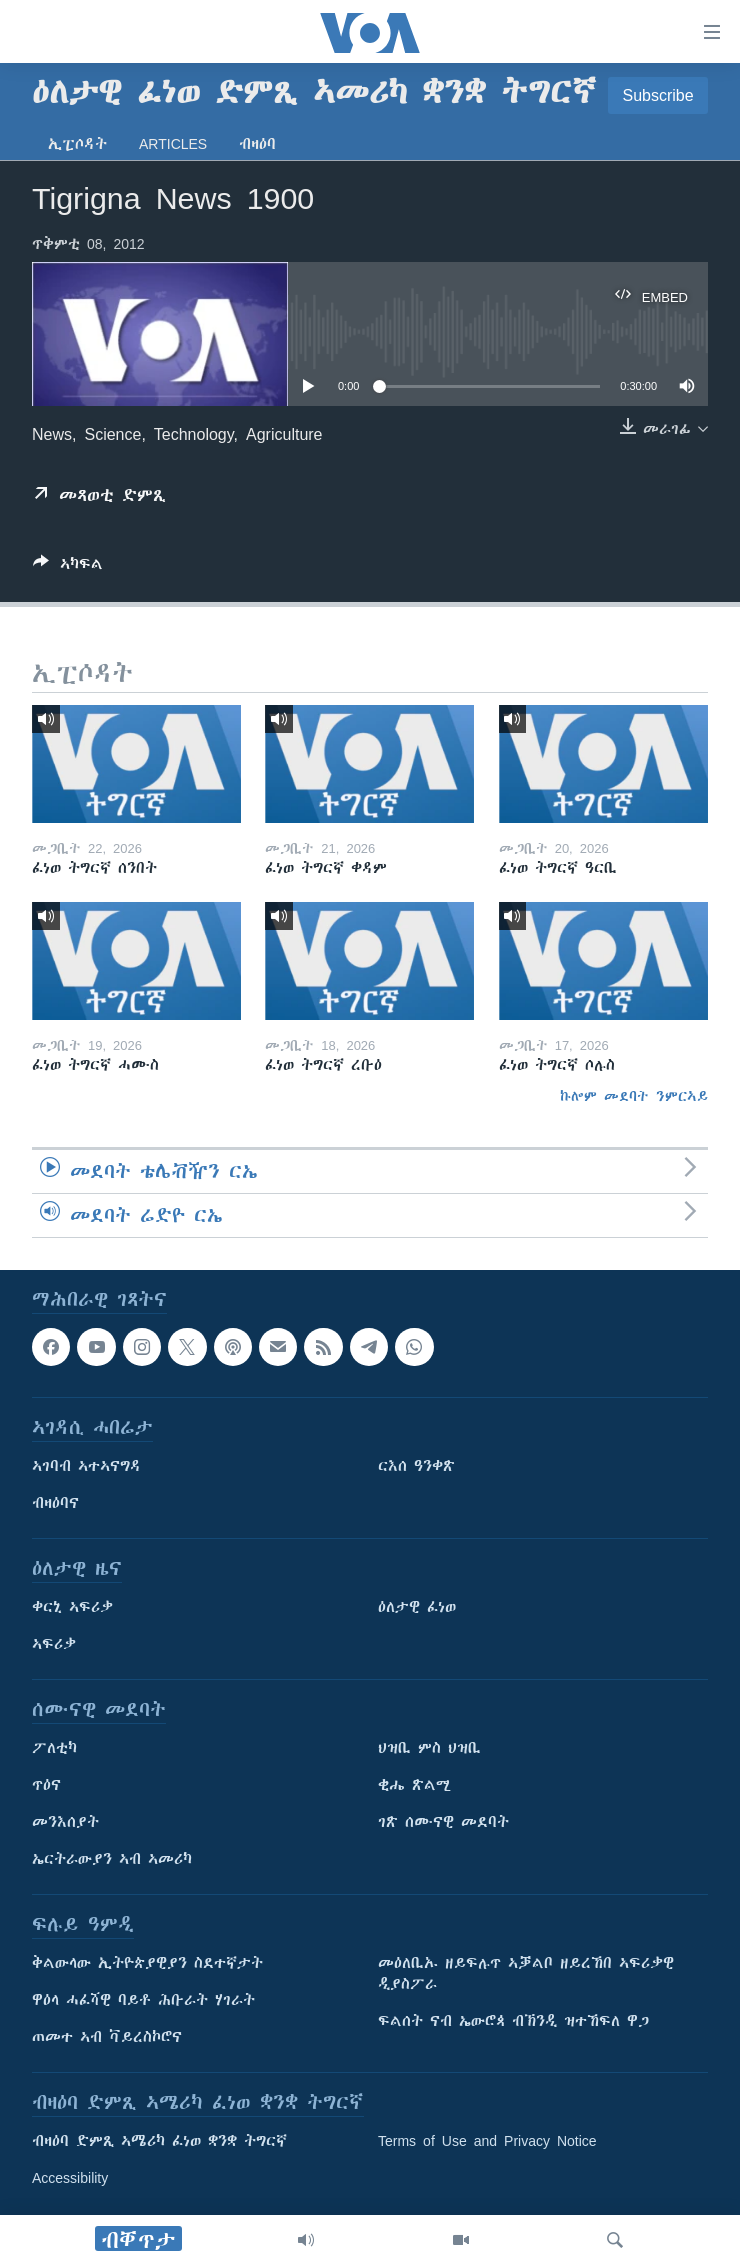  I want to click on ብዛዕባ ድምጺ ኣሜሪካ ፈነወ ቋንቋ ትግርኛ, so click(159, 2141).